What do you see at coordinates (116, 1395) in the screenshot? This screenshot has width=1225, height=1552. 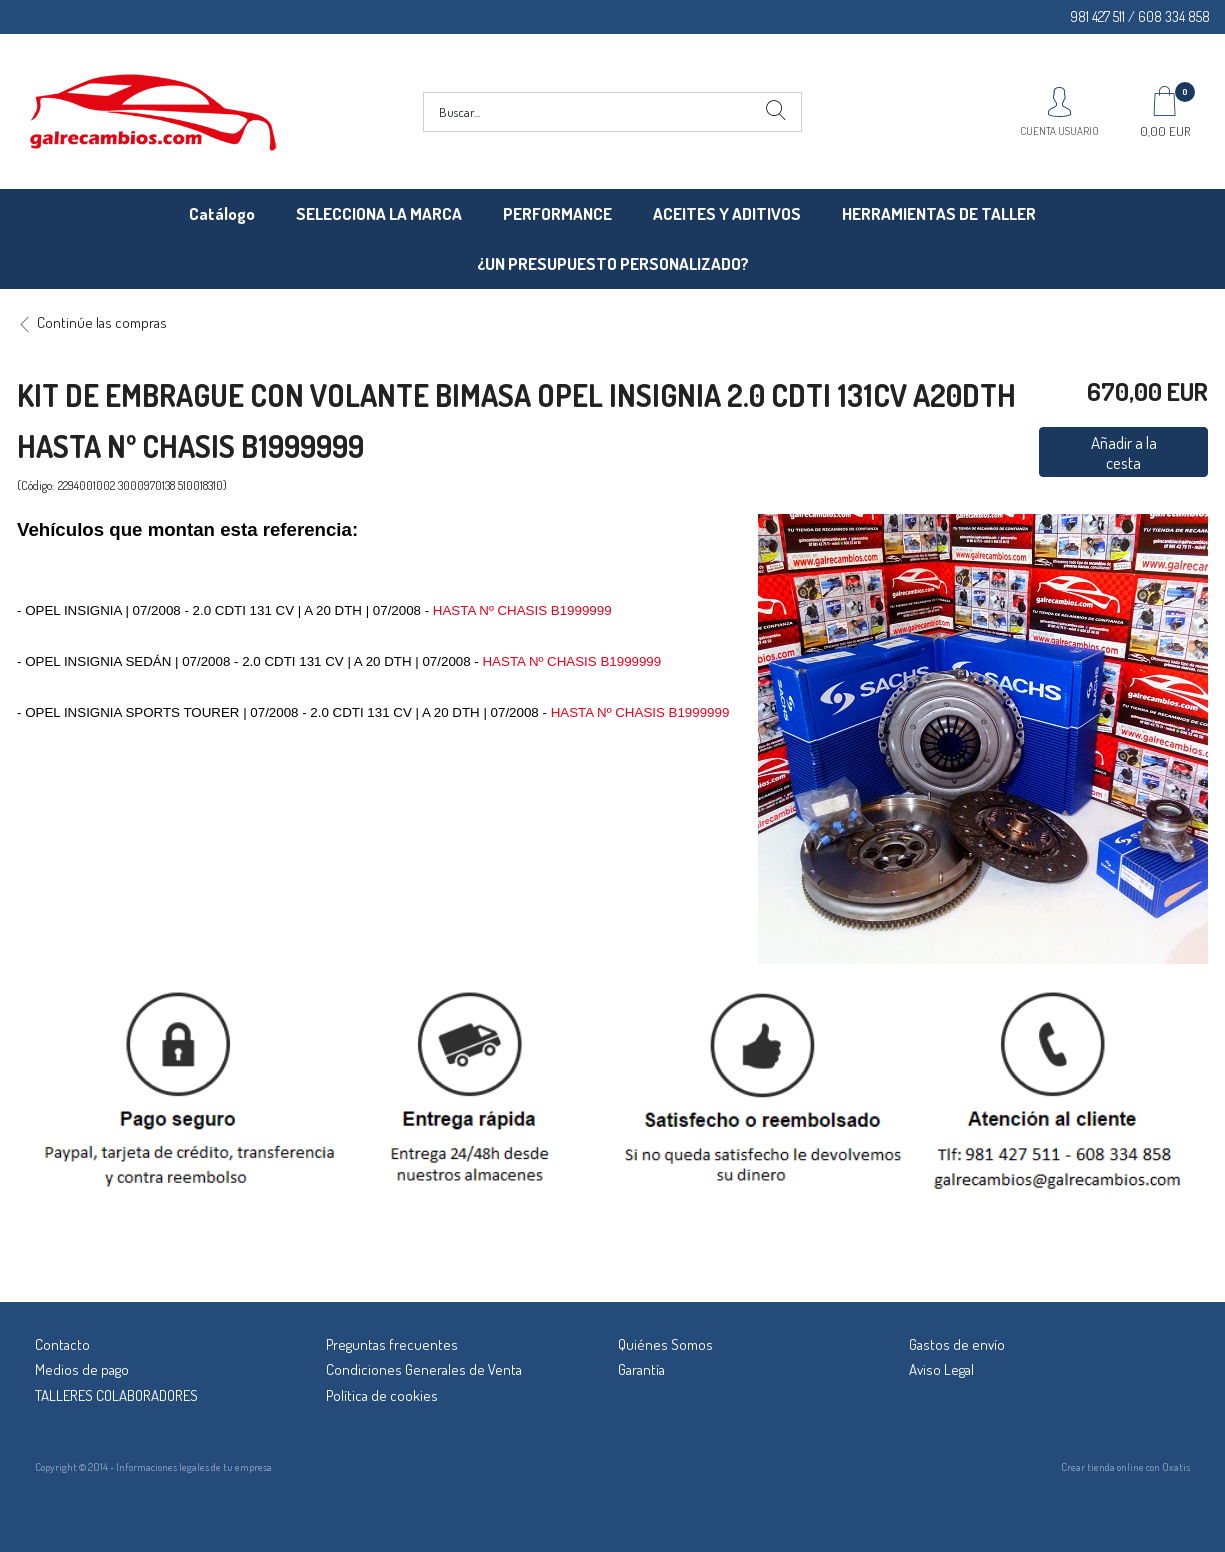 I see `TALLERES COLABORADORES` at bounding box center [116, 1395].